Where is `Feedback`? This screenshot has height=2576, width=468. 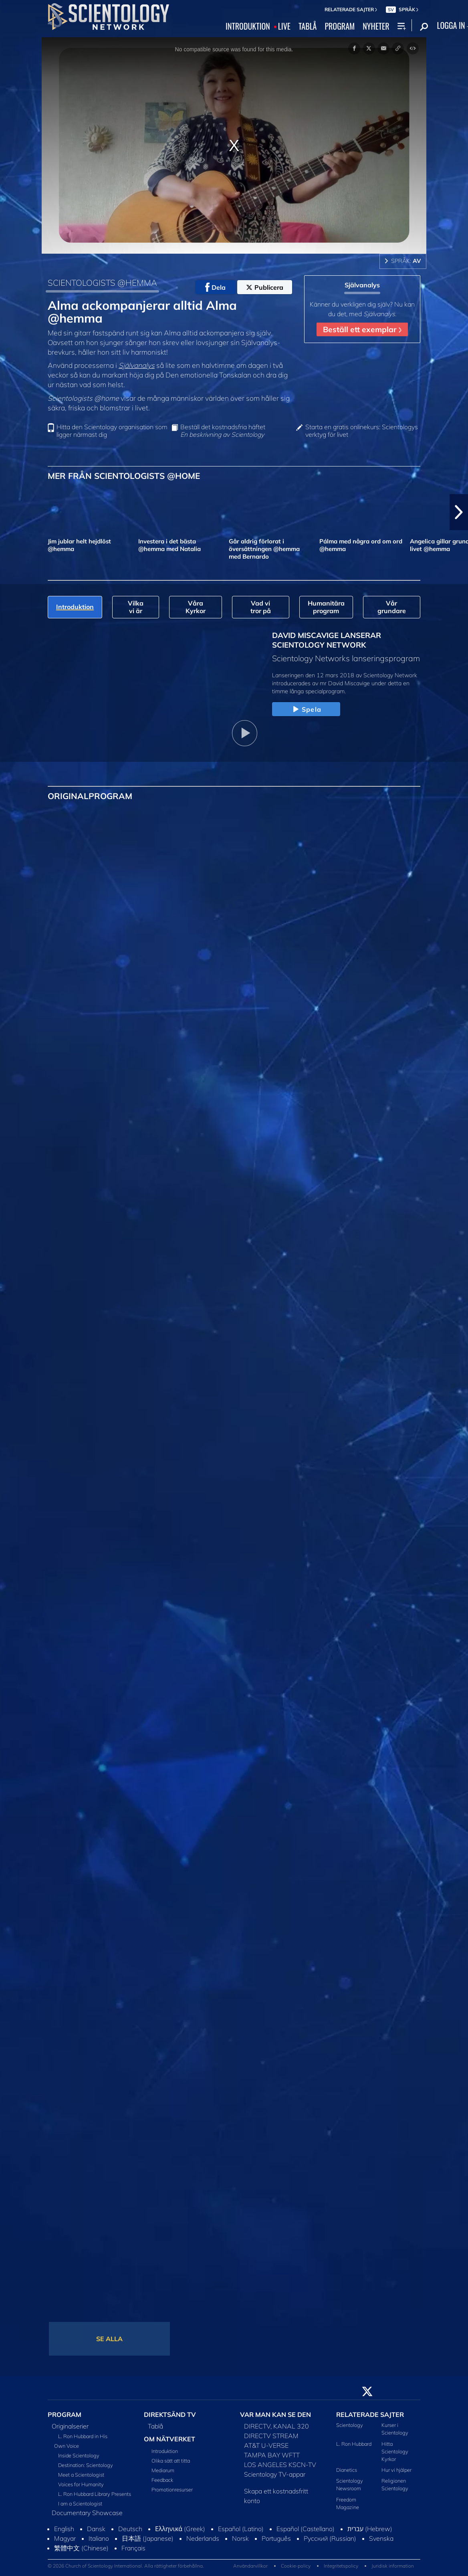 Feedback is located at coordinates (162, 2480).